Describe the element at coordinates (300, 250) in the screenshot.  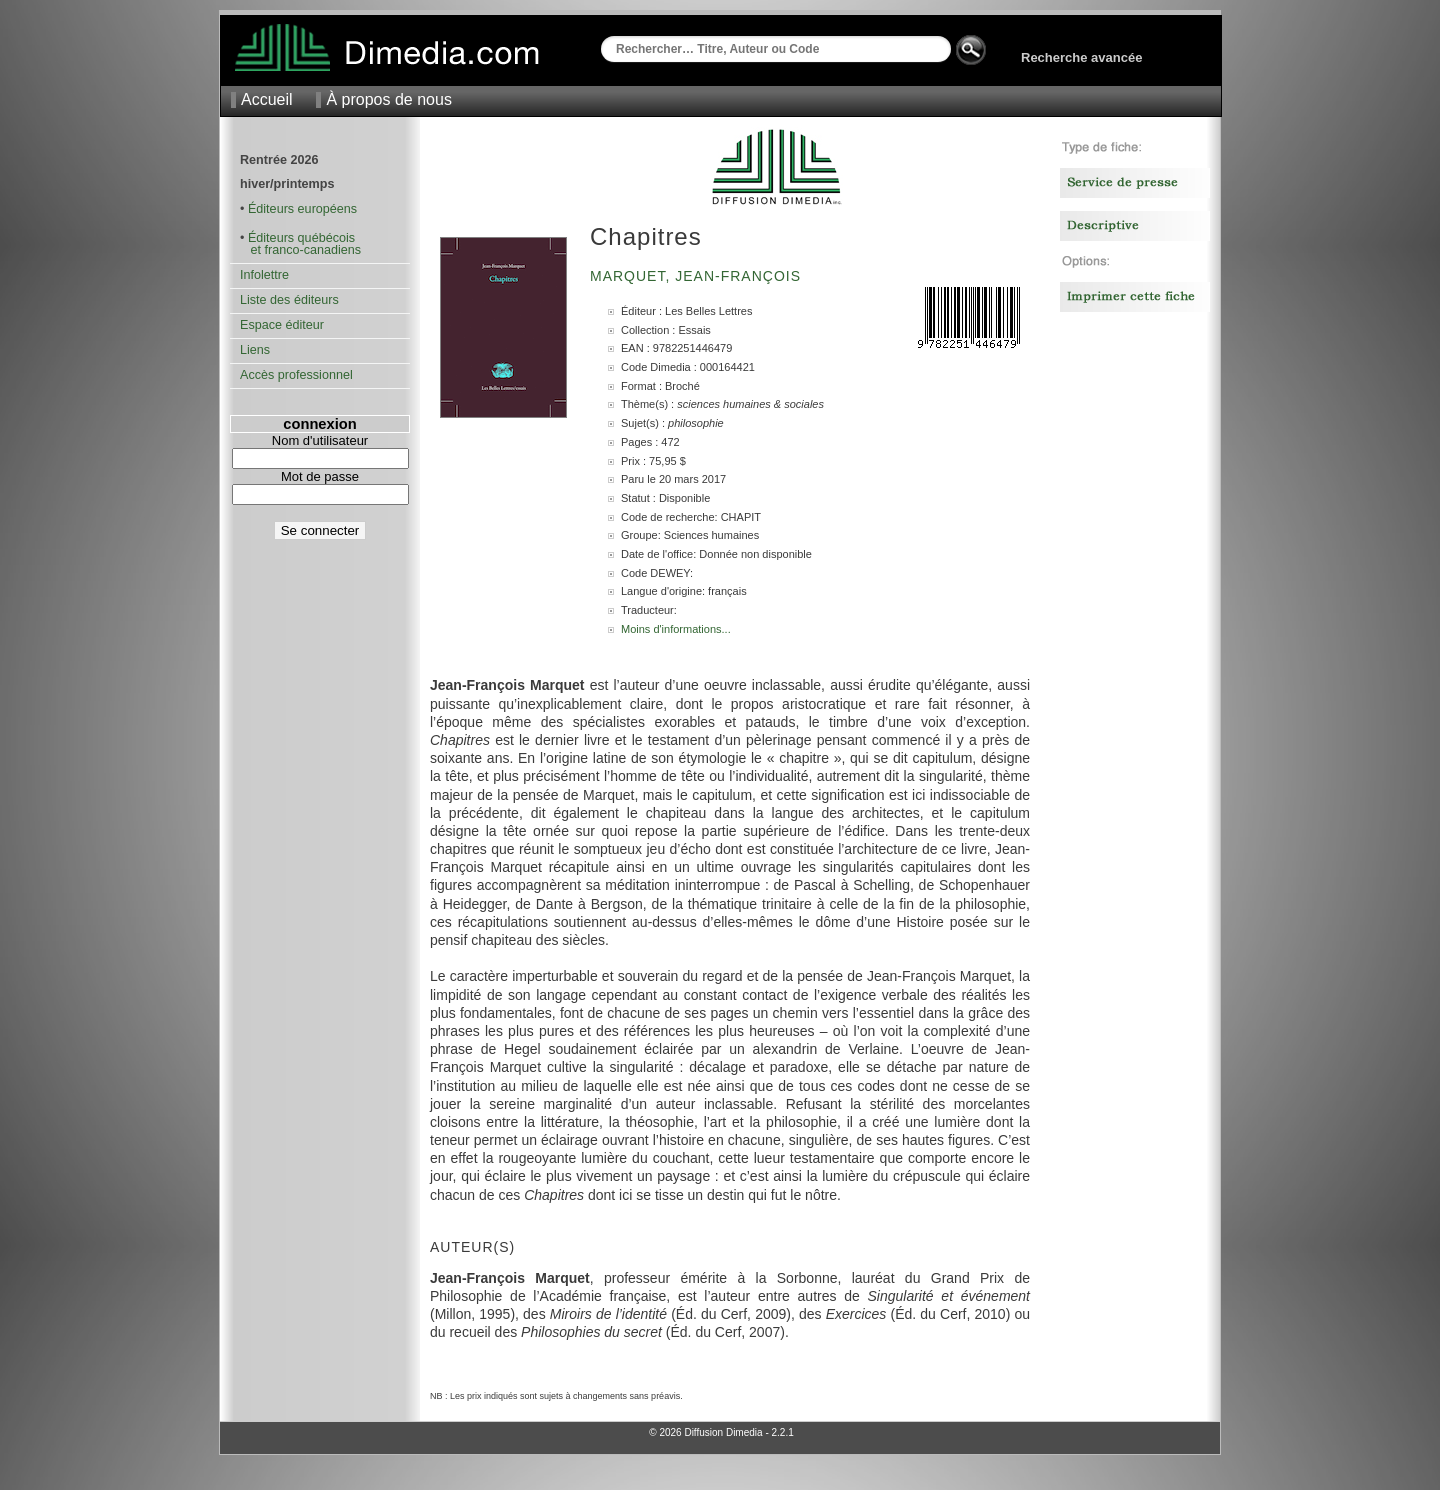
I see `et franco-canadiens` at that location.